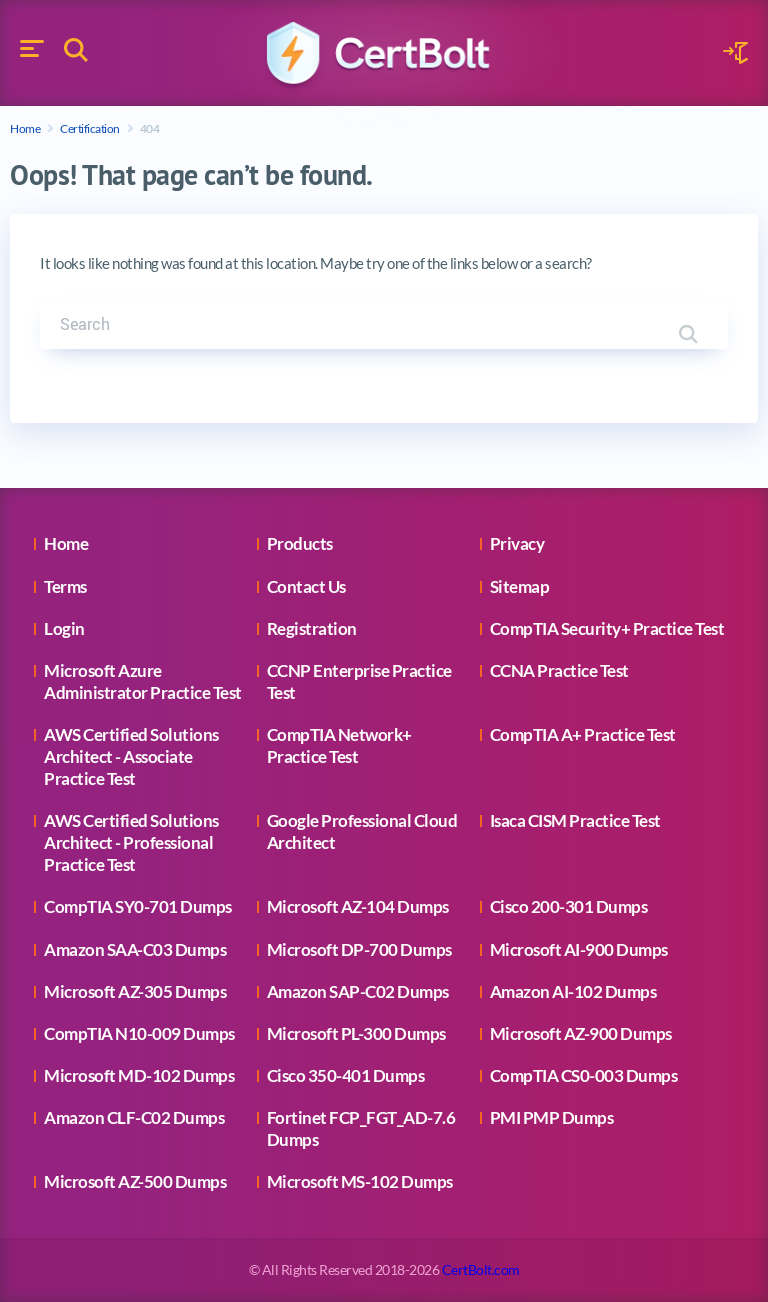 The width and height of the screenshot is (768, 1302). Describe the element at coordinates (300, 543) in the screenshot. I see `Products` at that location.